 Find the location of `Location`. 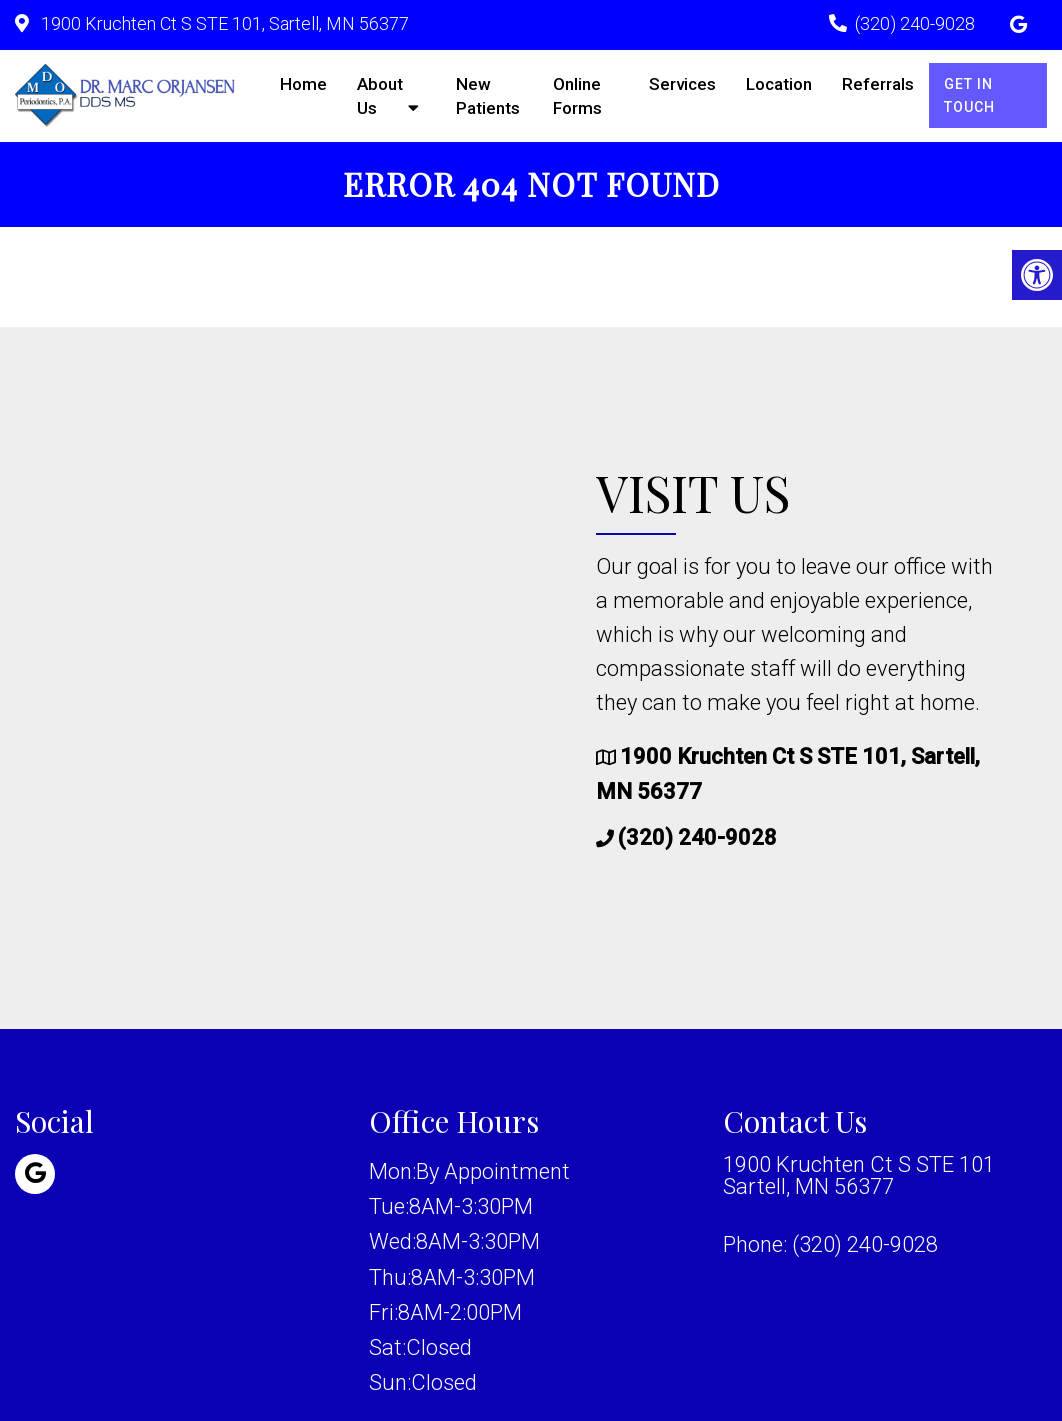

Location is located at coordinates (779, 84).